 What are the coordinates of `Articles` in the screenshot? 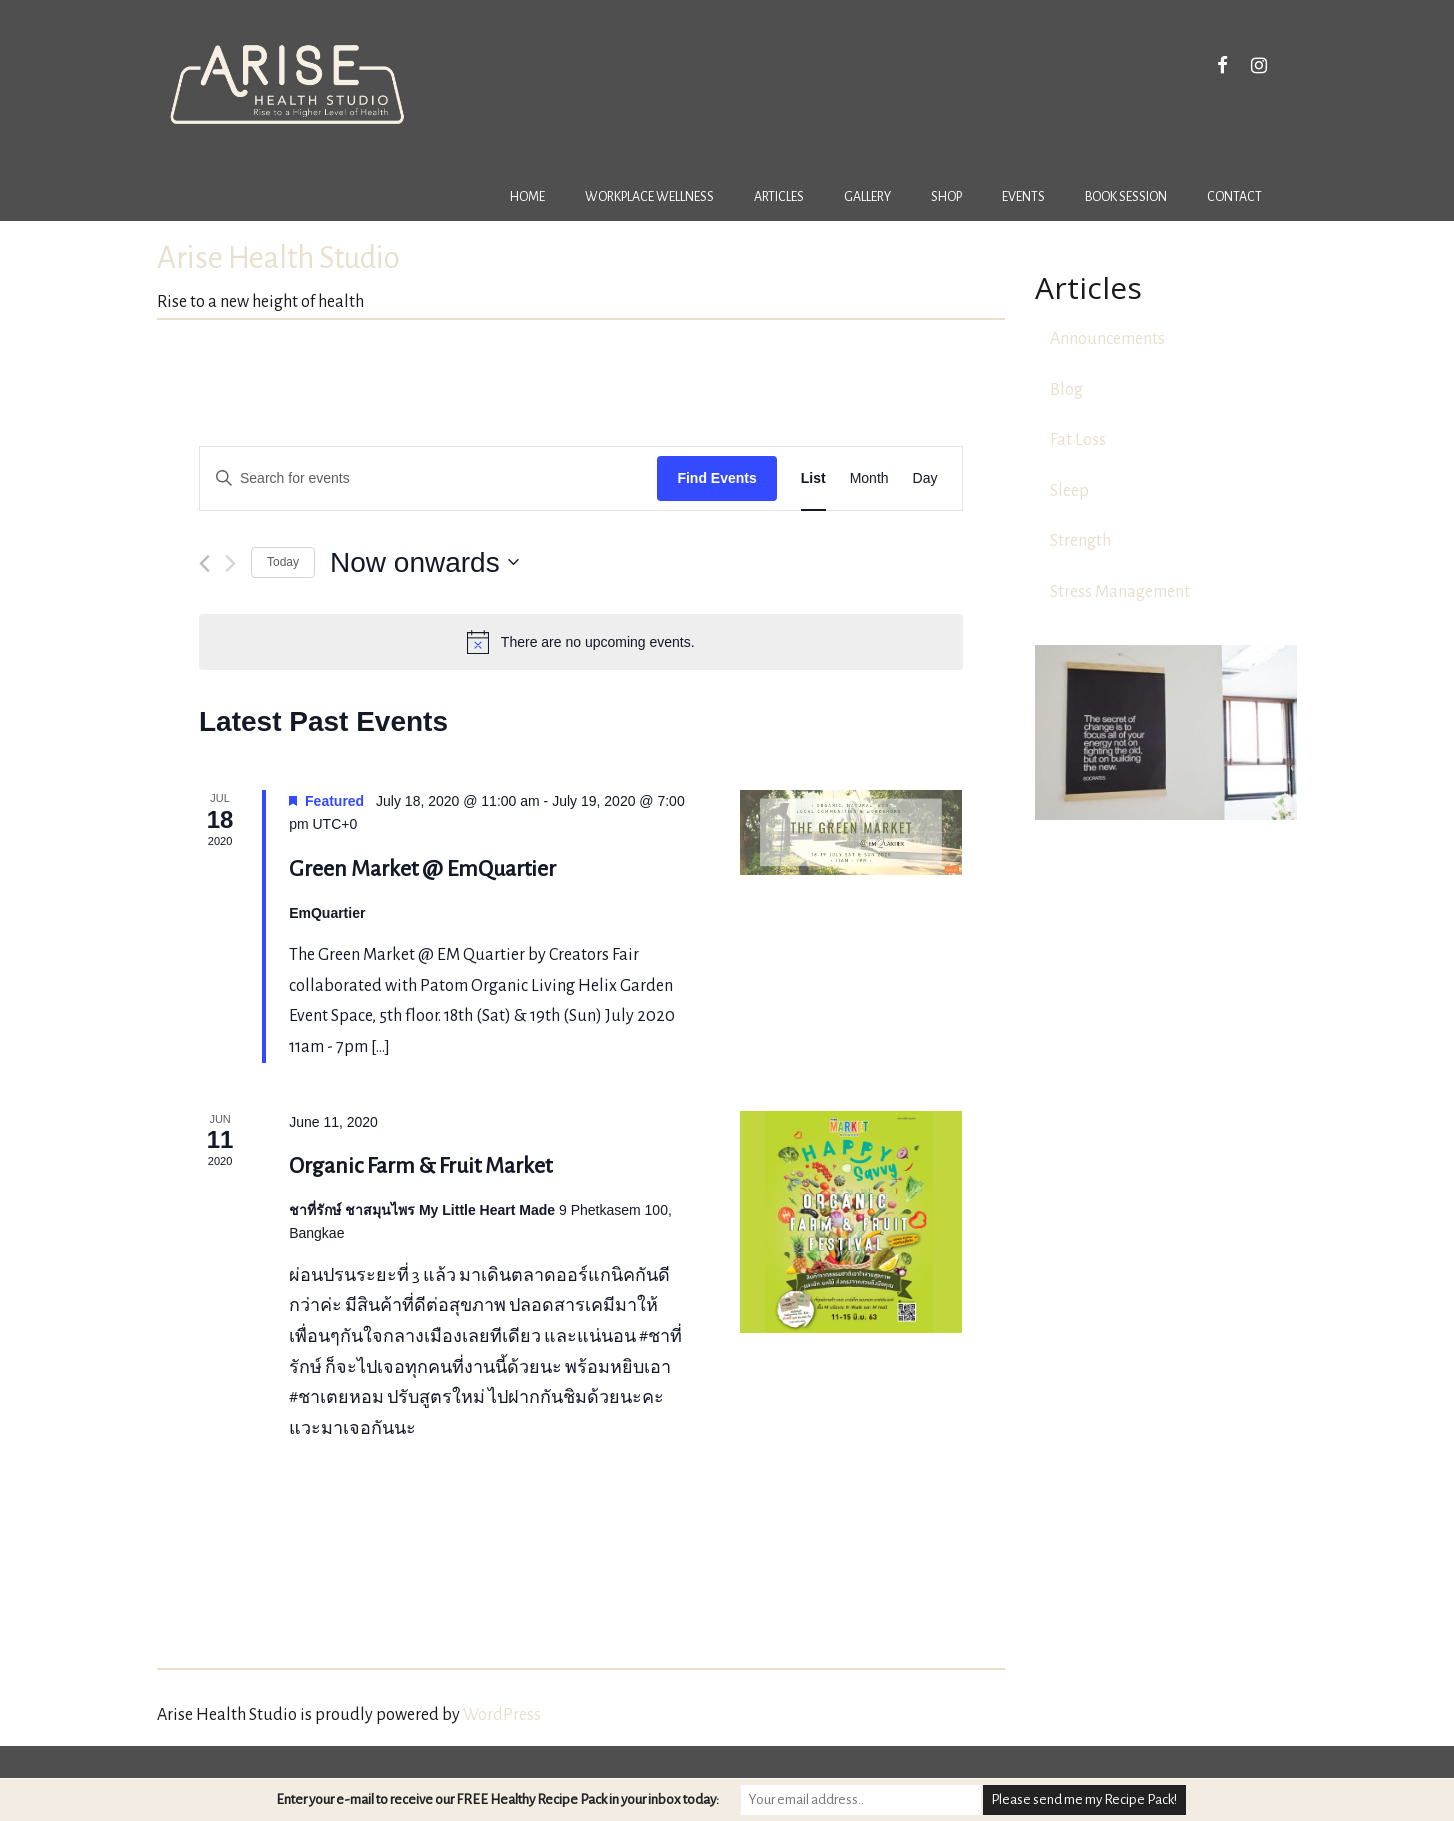 It's located at (779, 197).